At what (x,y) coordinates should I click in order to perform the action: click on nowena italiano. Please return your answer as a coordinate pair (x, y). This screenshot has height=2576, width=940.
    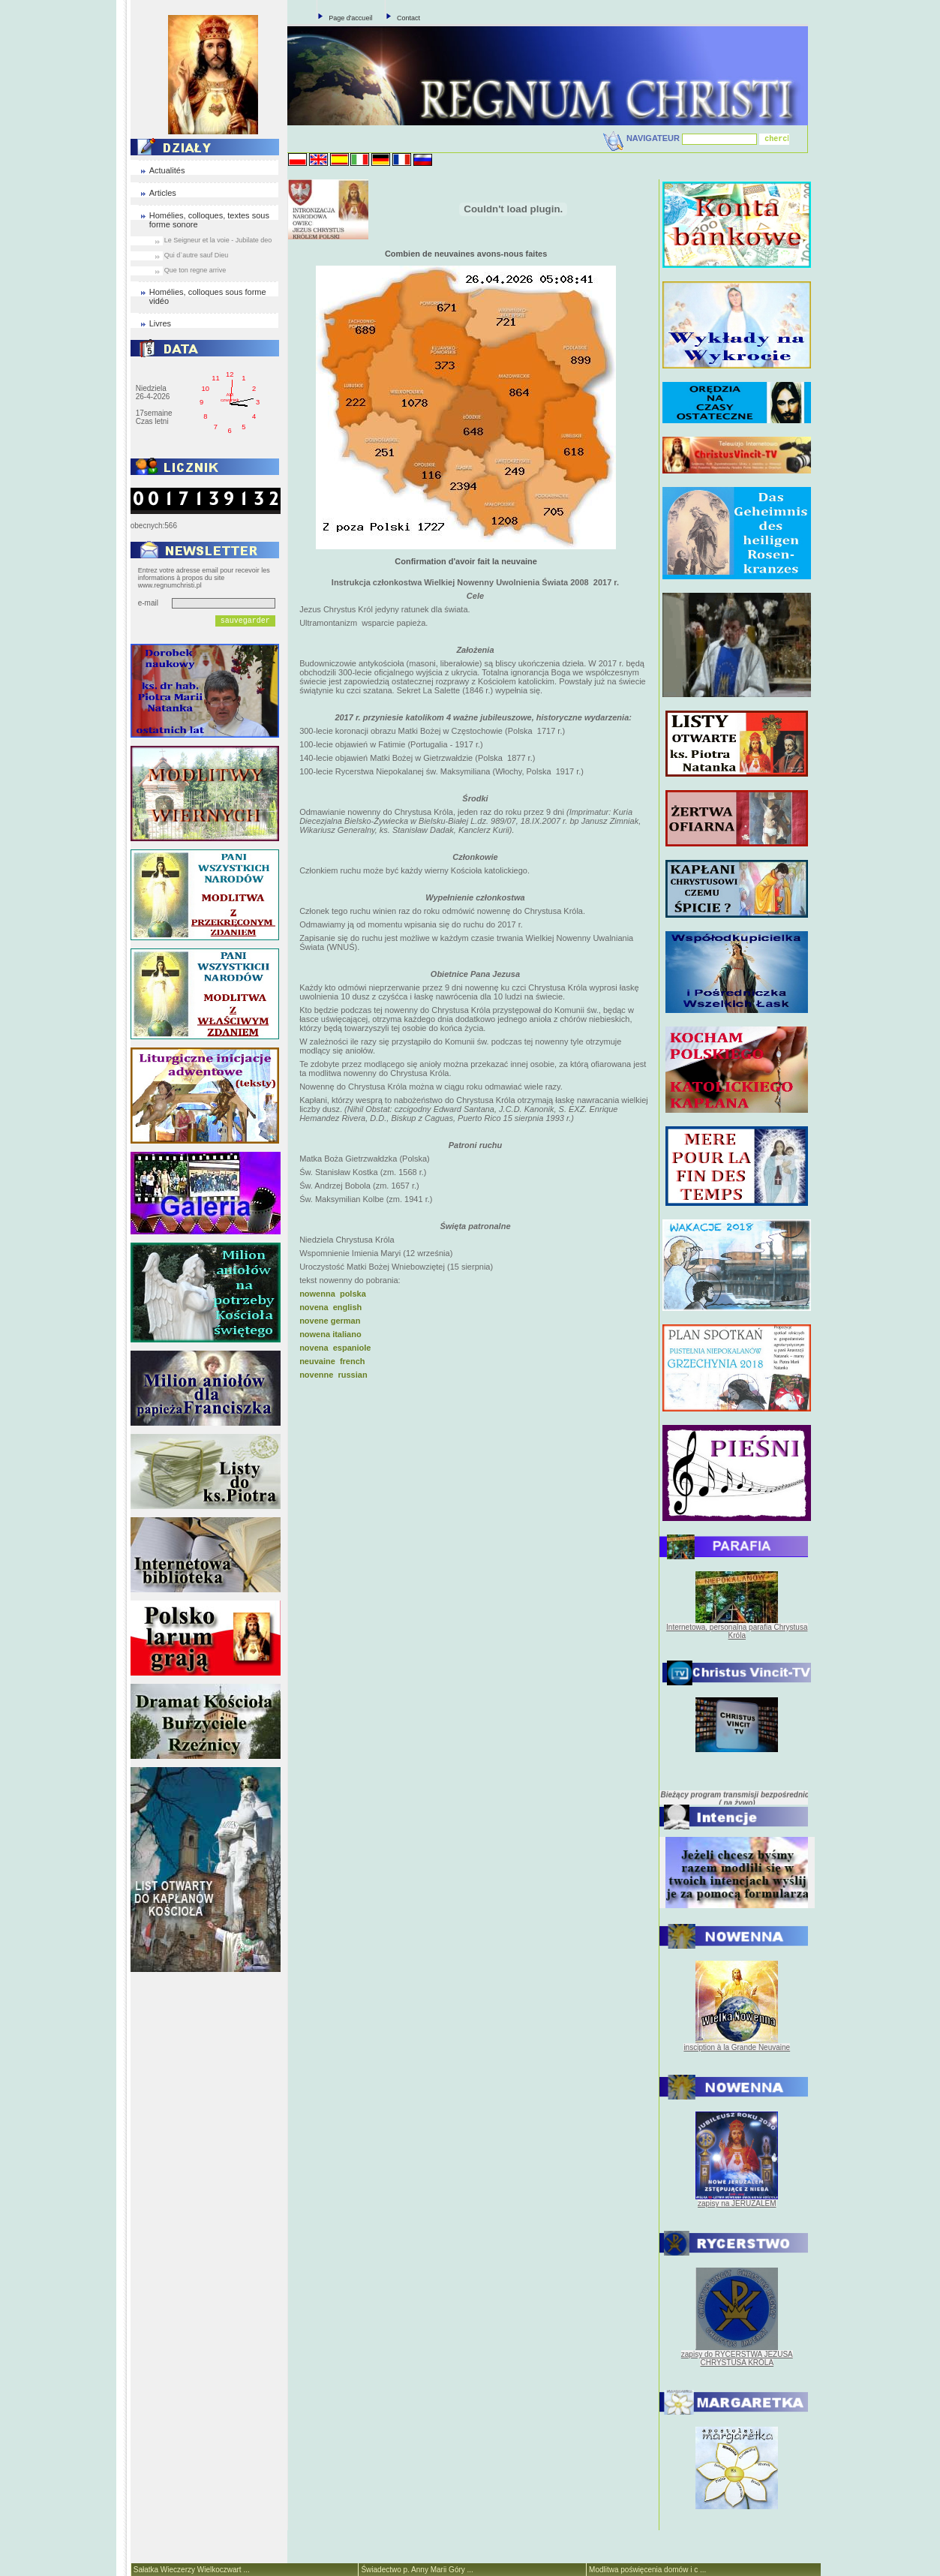
    Looking at the image, I should click on (330, 1334).